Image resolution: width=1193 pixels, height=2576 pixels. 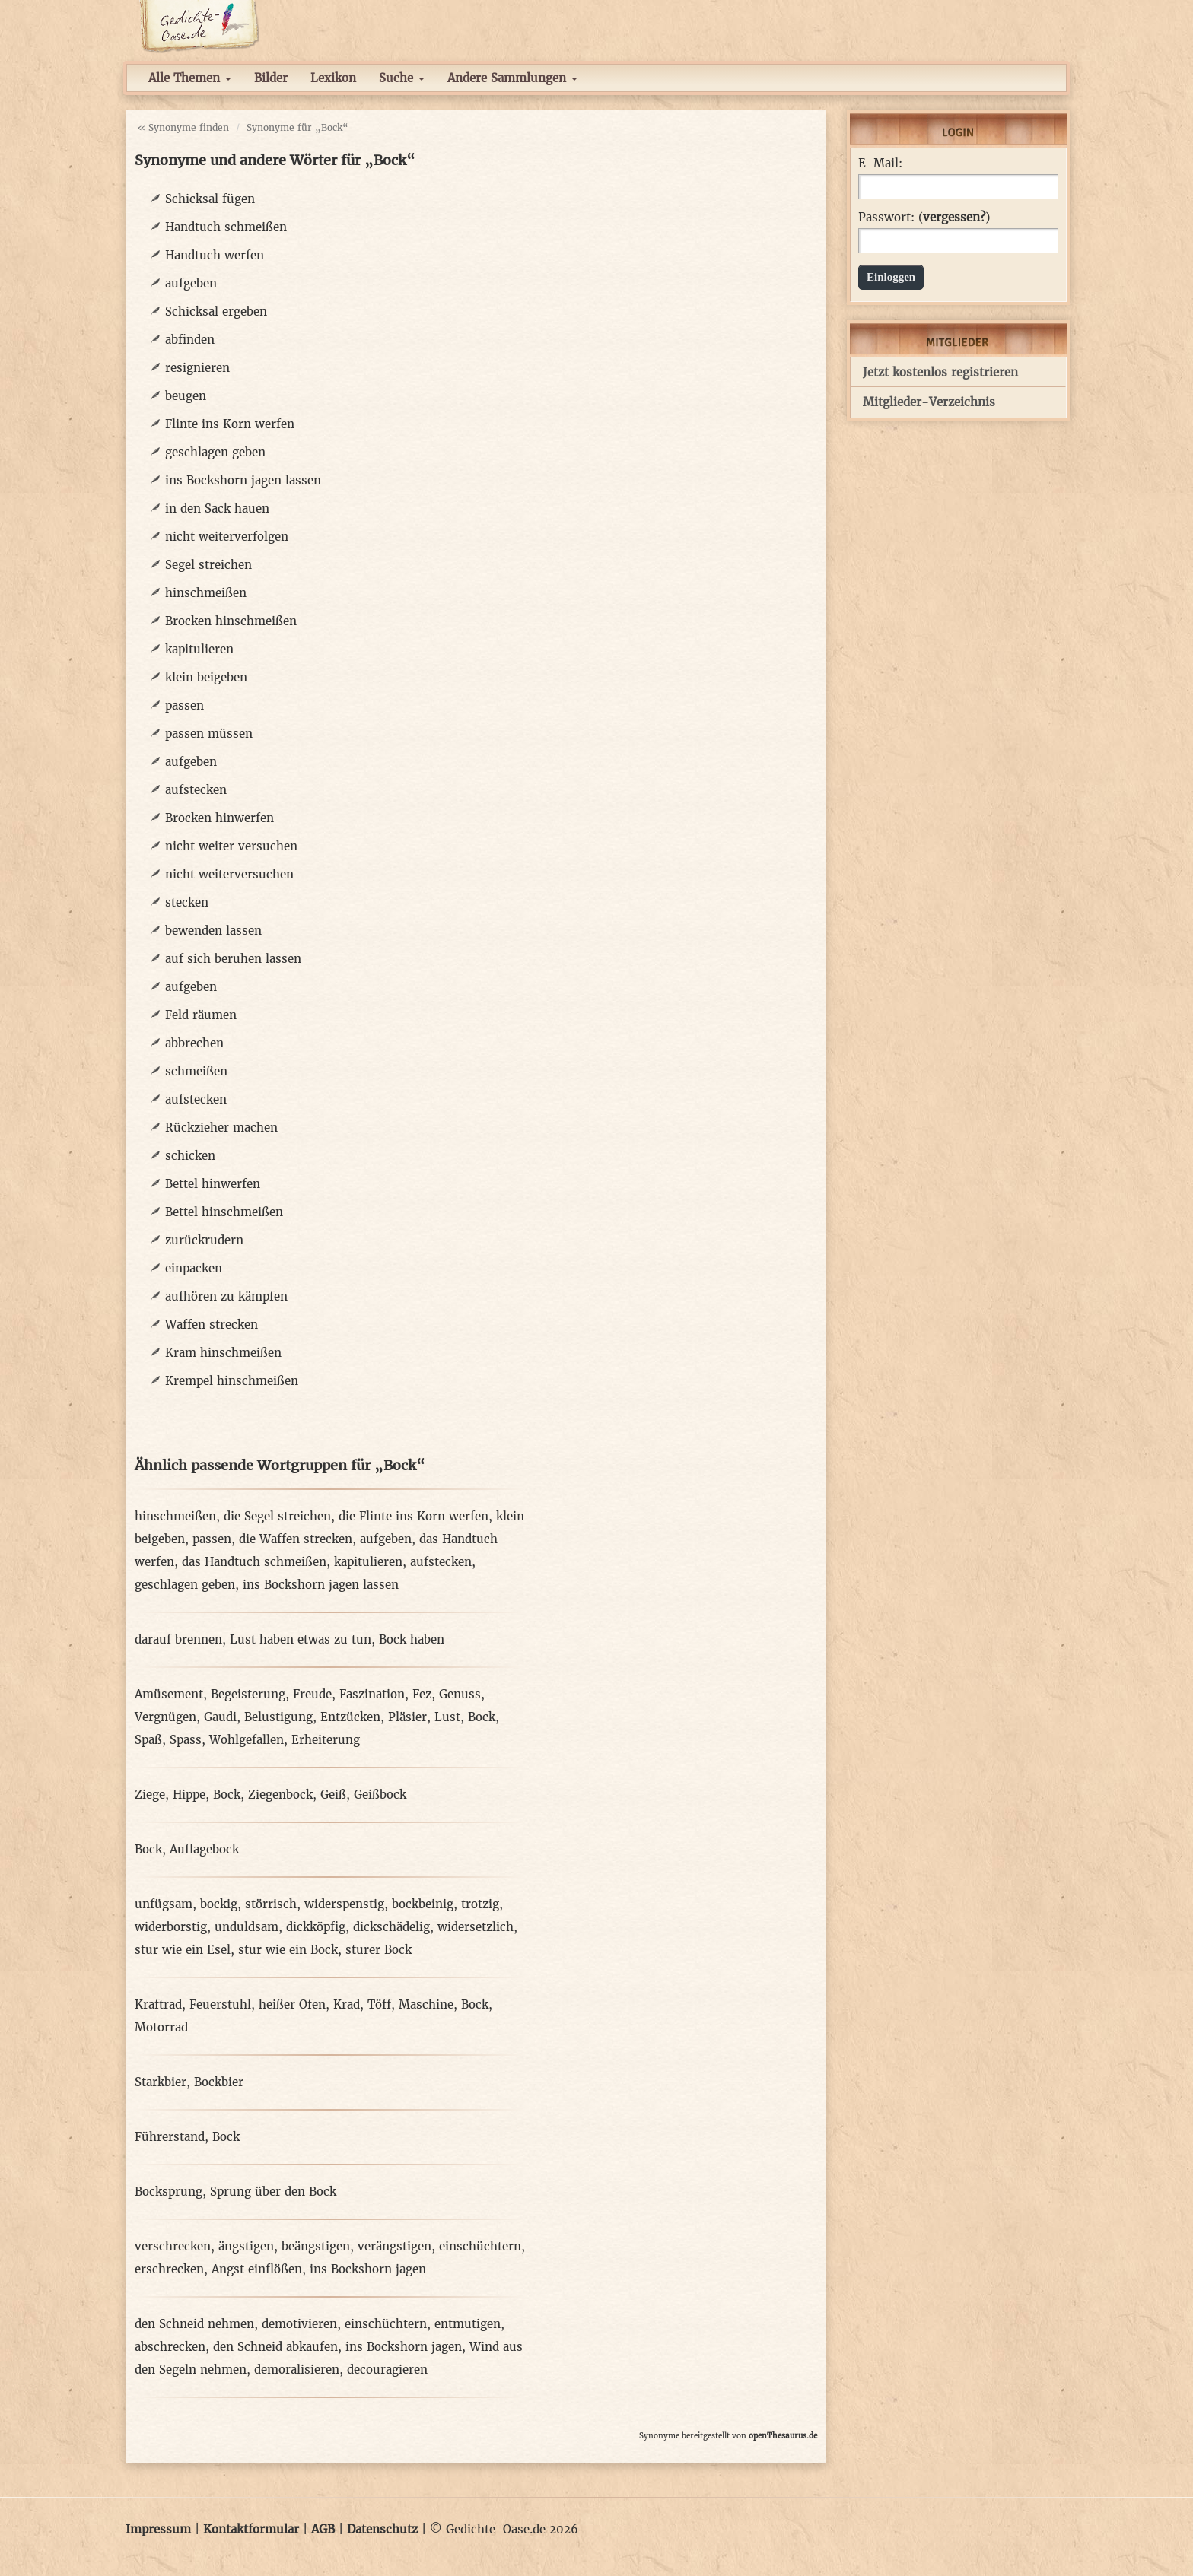 I want to click on Lexikon, so click(x=333, y=78).